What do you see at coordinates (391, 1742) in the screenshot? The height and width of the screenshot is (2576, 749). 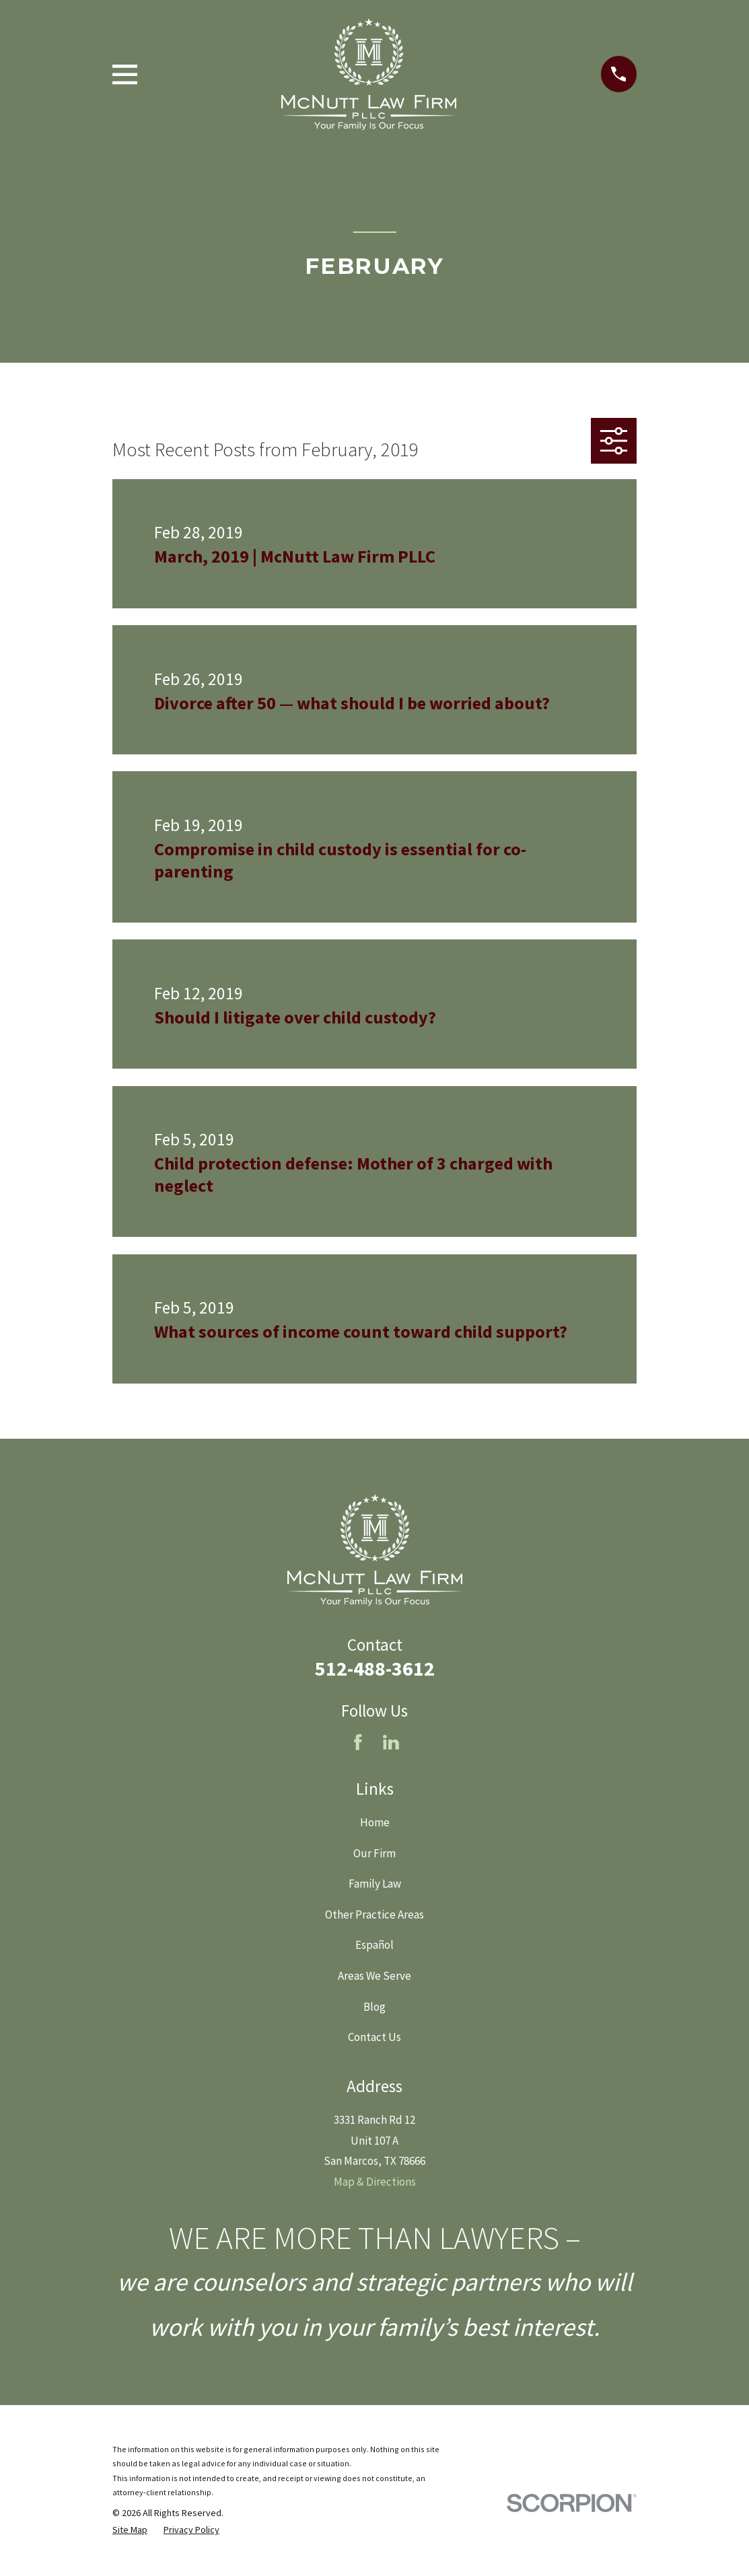 I see `[LinkedIn]` at bounding box center [391, 1742].